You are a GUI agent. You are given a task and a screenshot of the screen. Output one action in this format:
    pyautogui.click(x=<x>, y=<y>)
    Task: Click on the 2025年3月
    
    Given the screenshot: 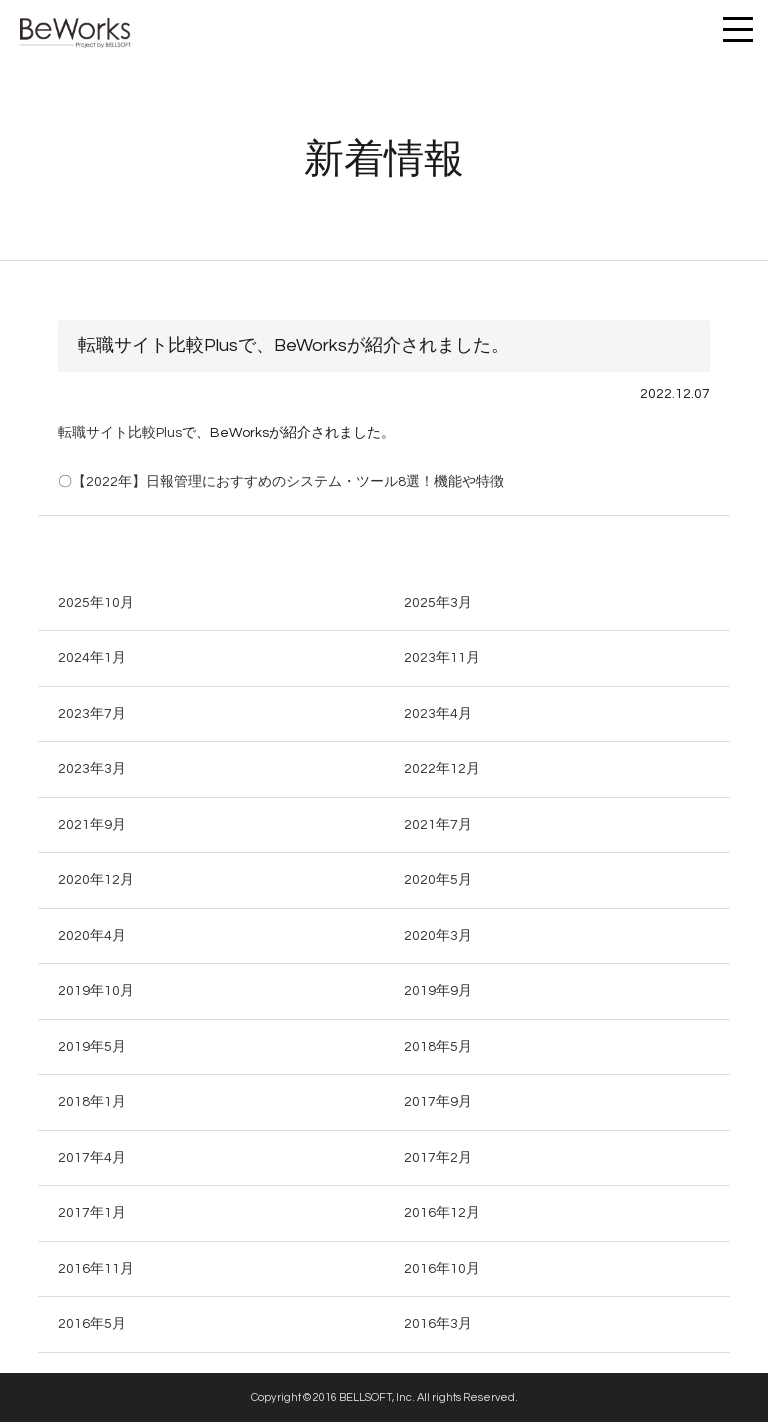 What is the action you would take?
    pyautogui.click(x=438, y=603)
    